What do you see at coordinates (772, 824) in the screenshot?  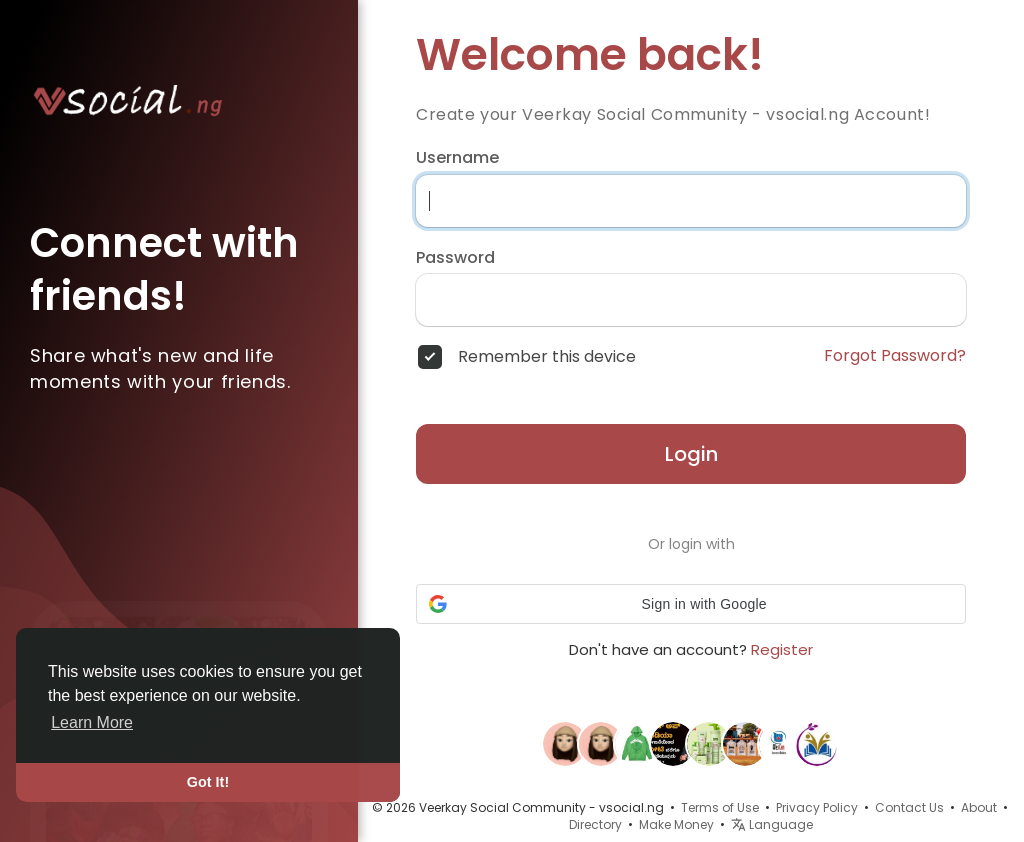 I see `Language` at bounding box center [772, 824].